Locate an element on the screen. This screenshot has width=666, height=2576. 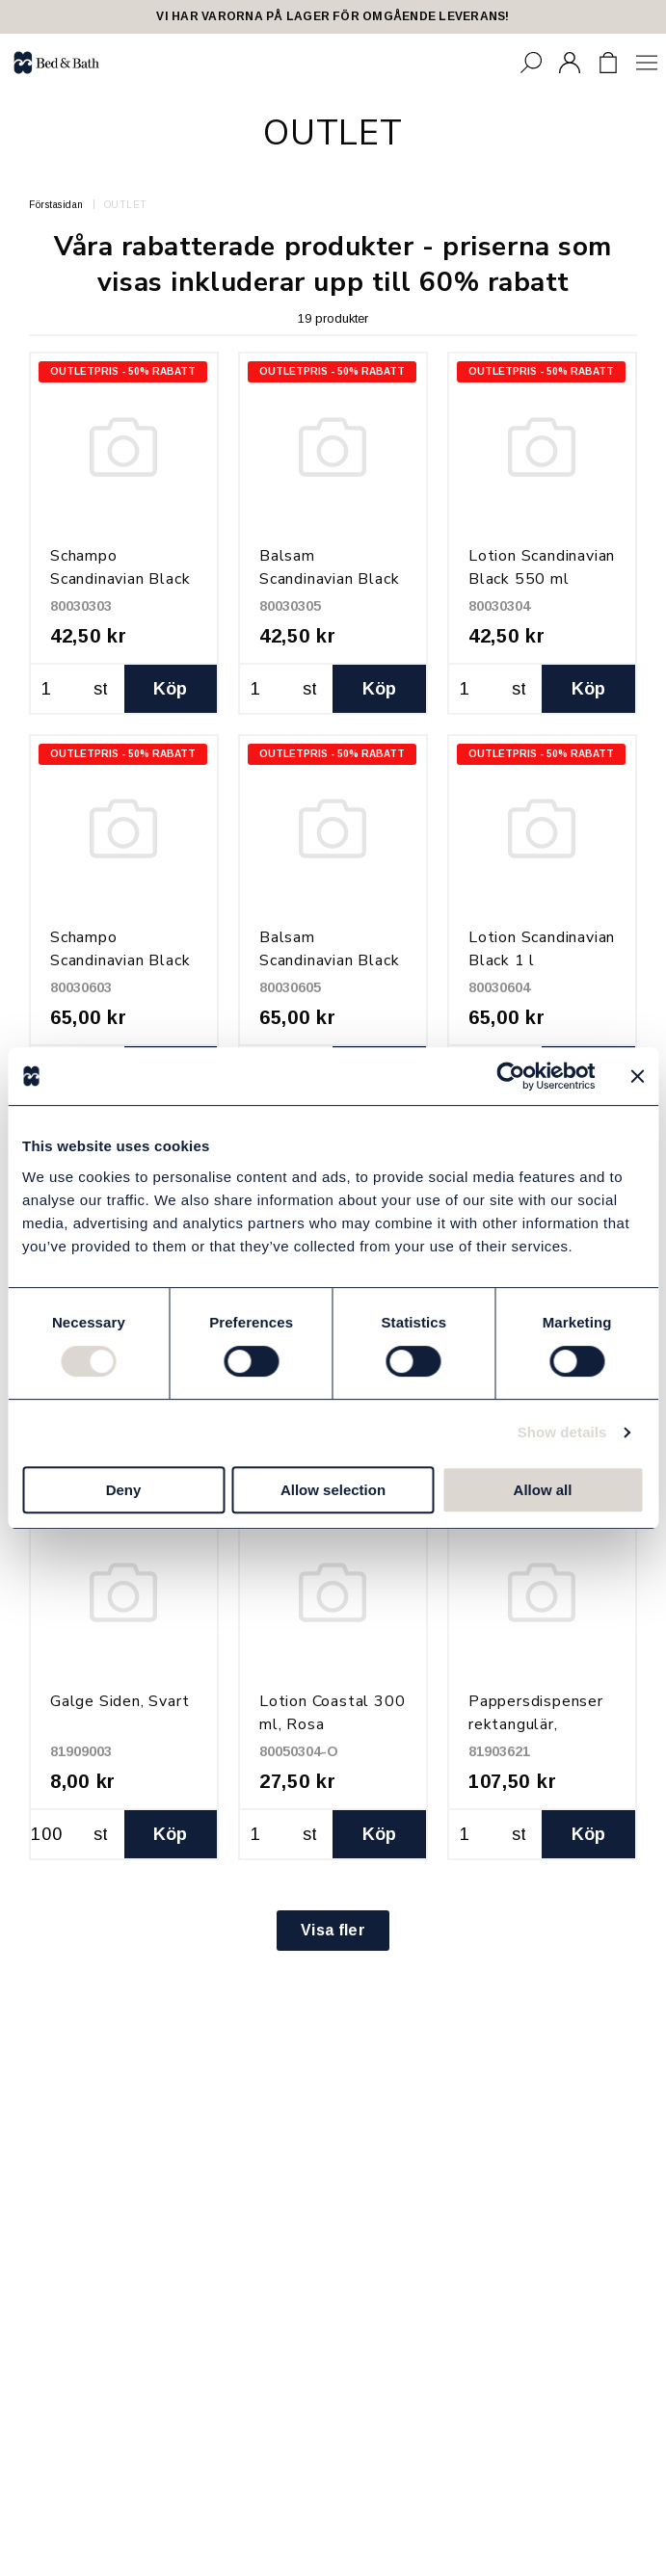
Show details is located at coordinates (562, 1432).